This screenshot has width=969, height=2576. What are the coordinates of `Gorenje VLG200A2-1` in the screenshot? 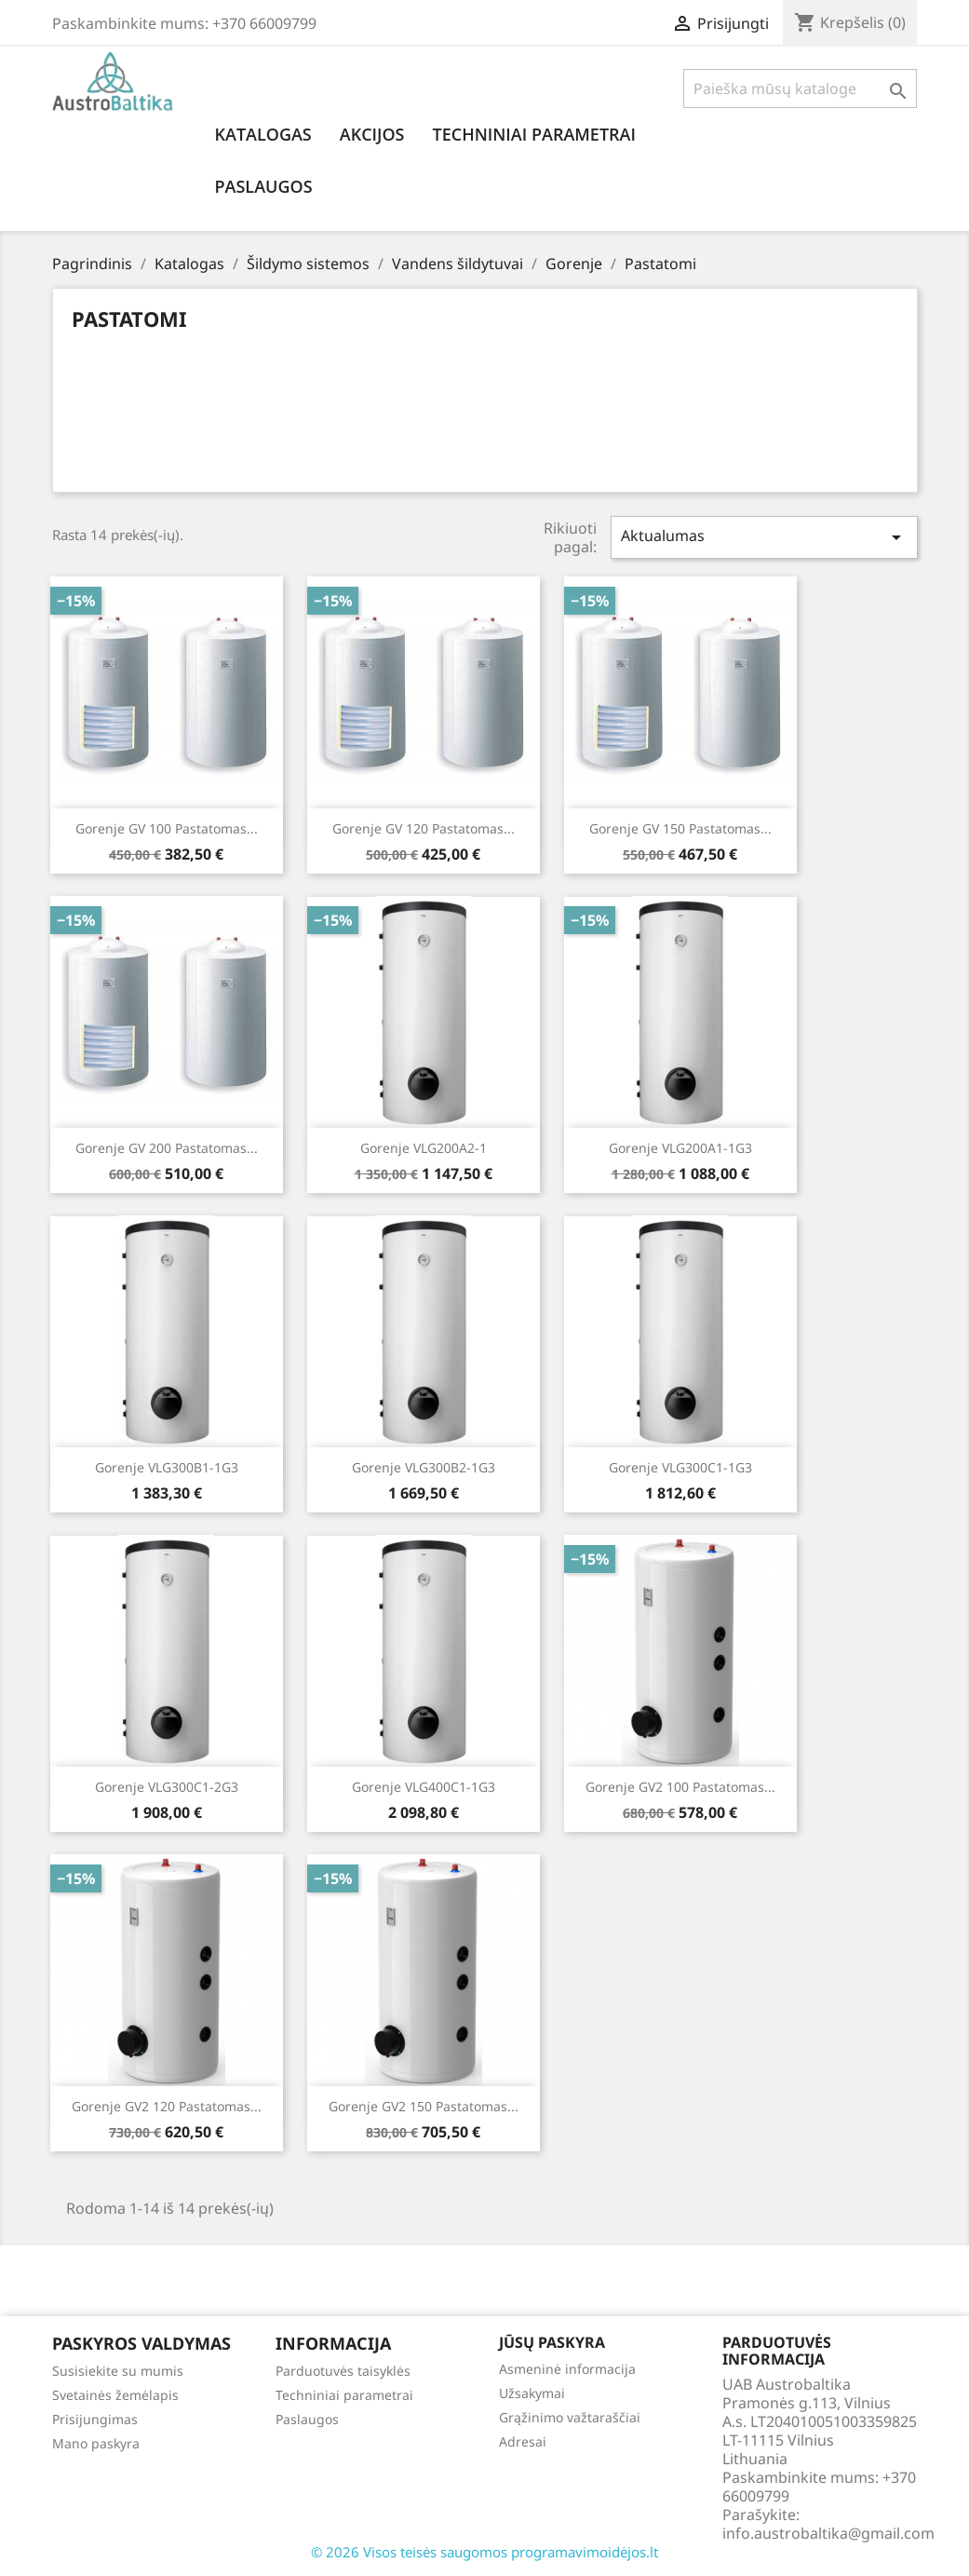 It's located at (423, 1148).